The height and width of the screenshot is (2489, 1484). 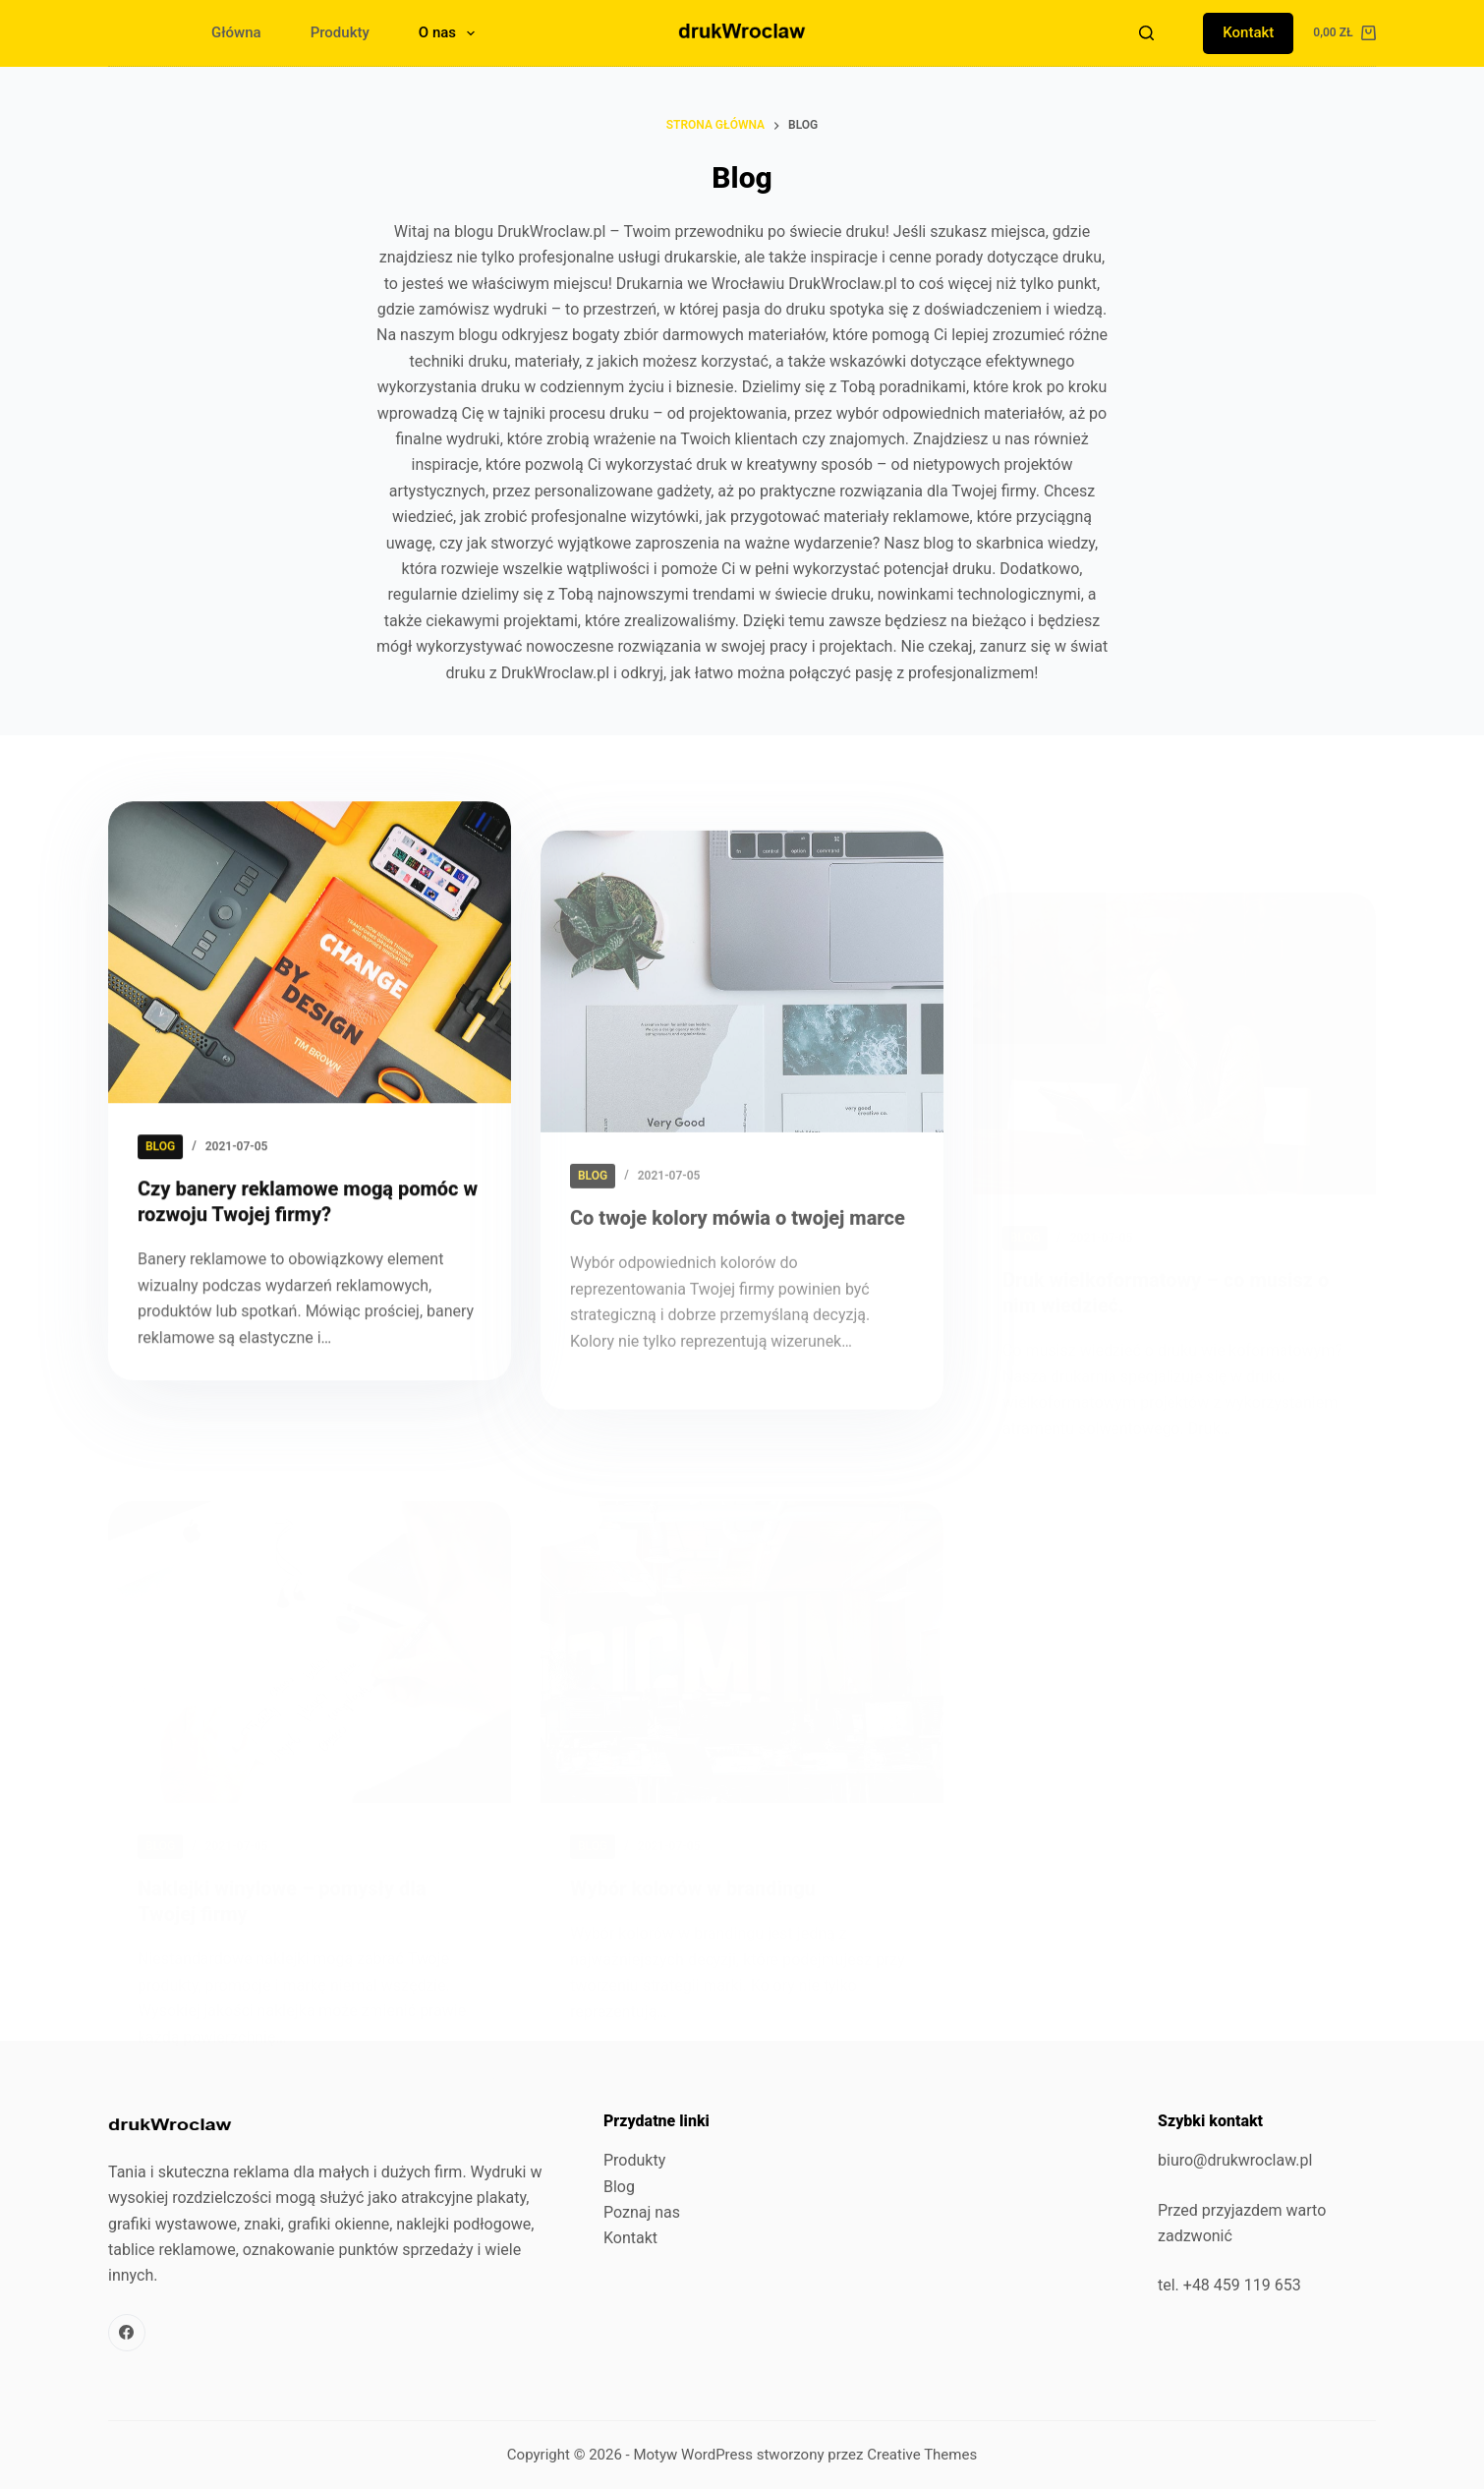 I want to click on [Szukaj], so click(x=1146, y=33).